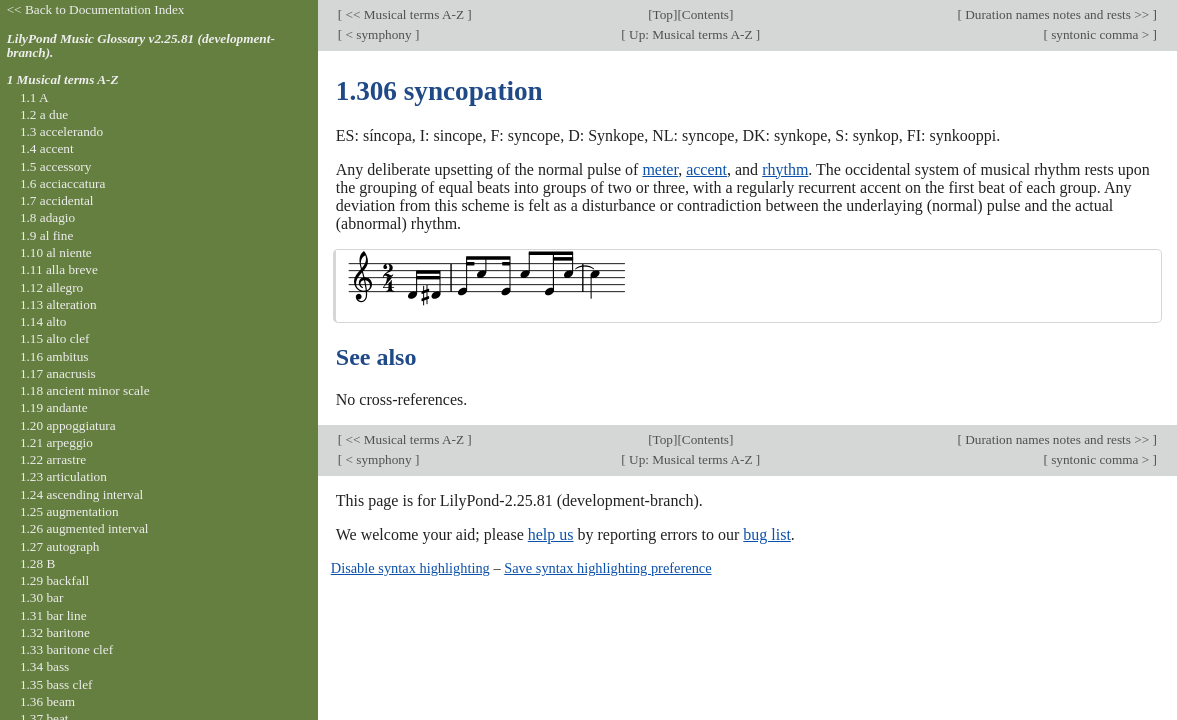  Describe the element at coordinates (47, 148) in the screenshot. I see `1.4 accent` at that location.